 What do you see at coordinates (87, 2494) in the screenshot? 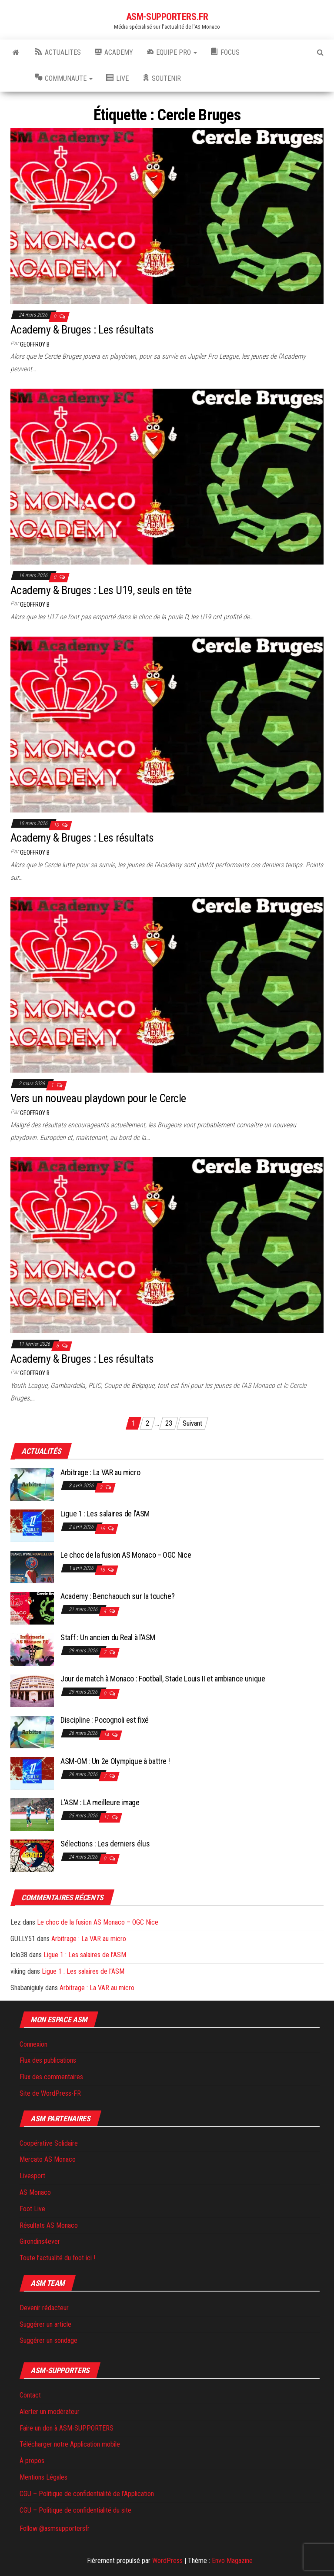
I see `CGU – Politique de confidentialité de l’Application` at bounding box center [87, 2494].